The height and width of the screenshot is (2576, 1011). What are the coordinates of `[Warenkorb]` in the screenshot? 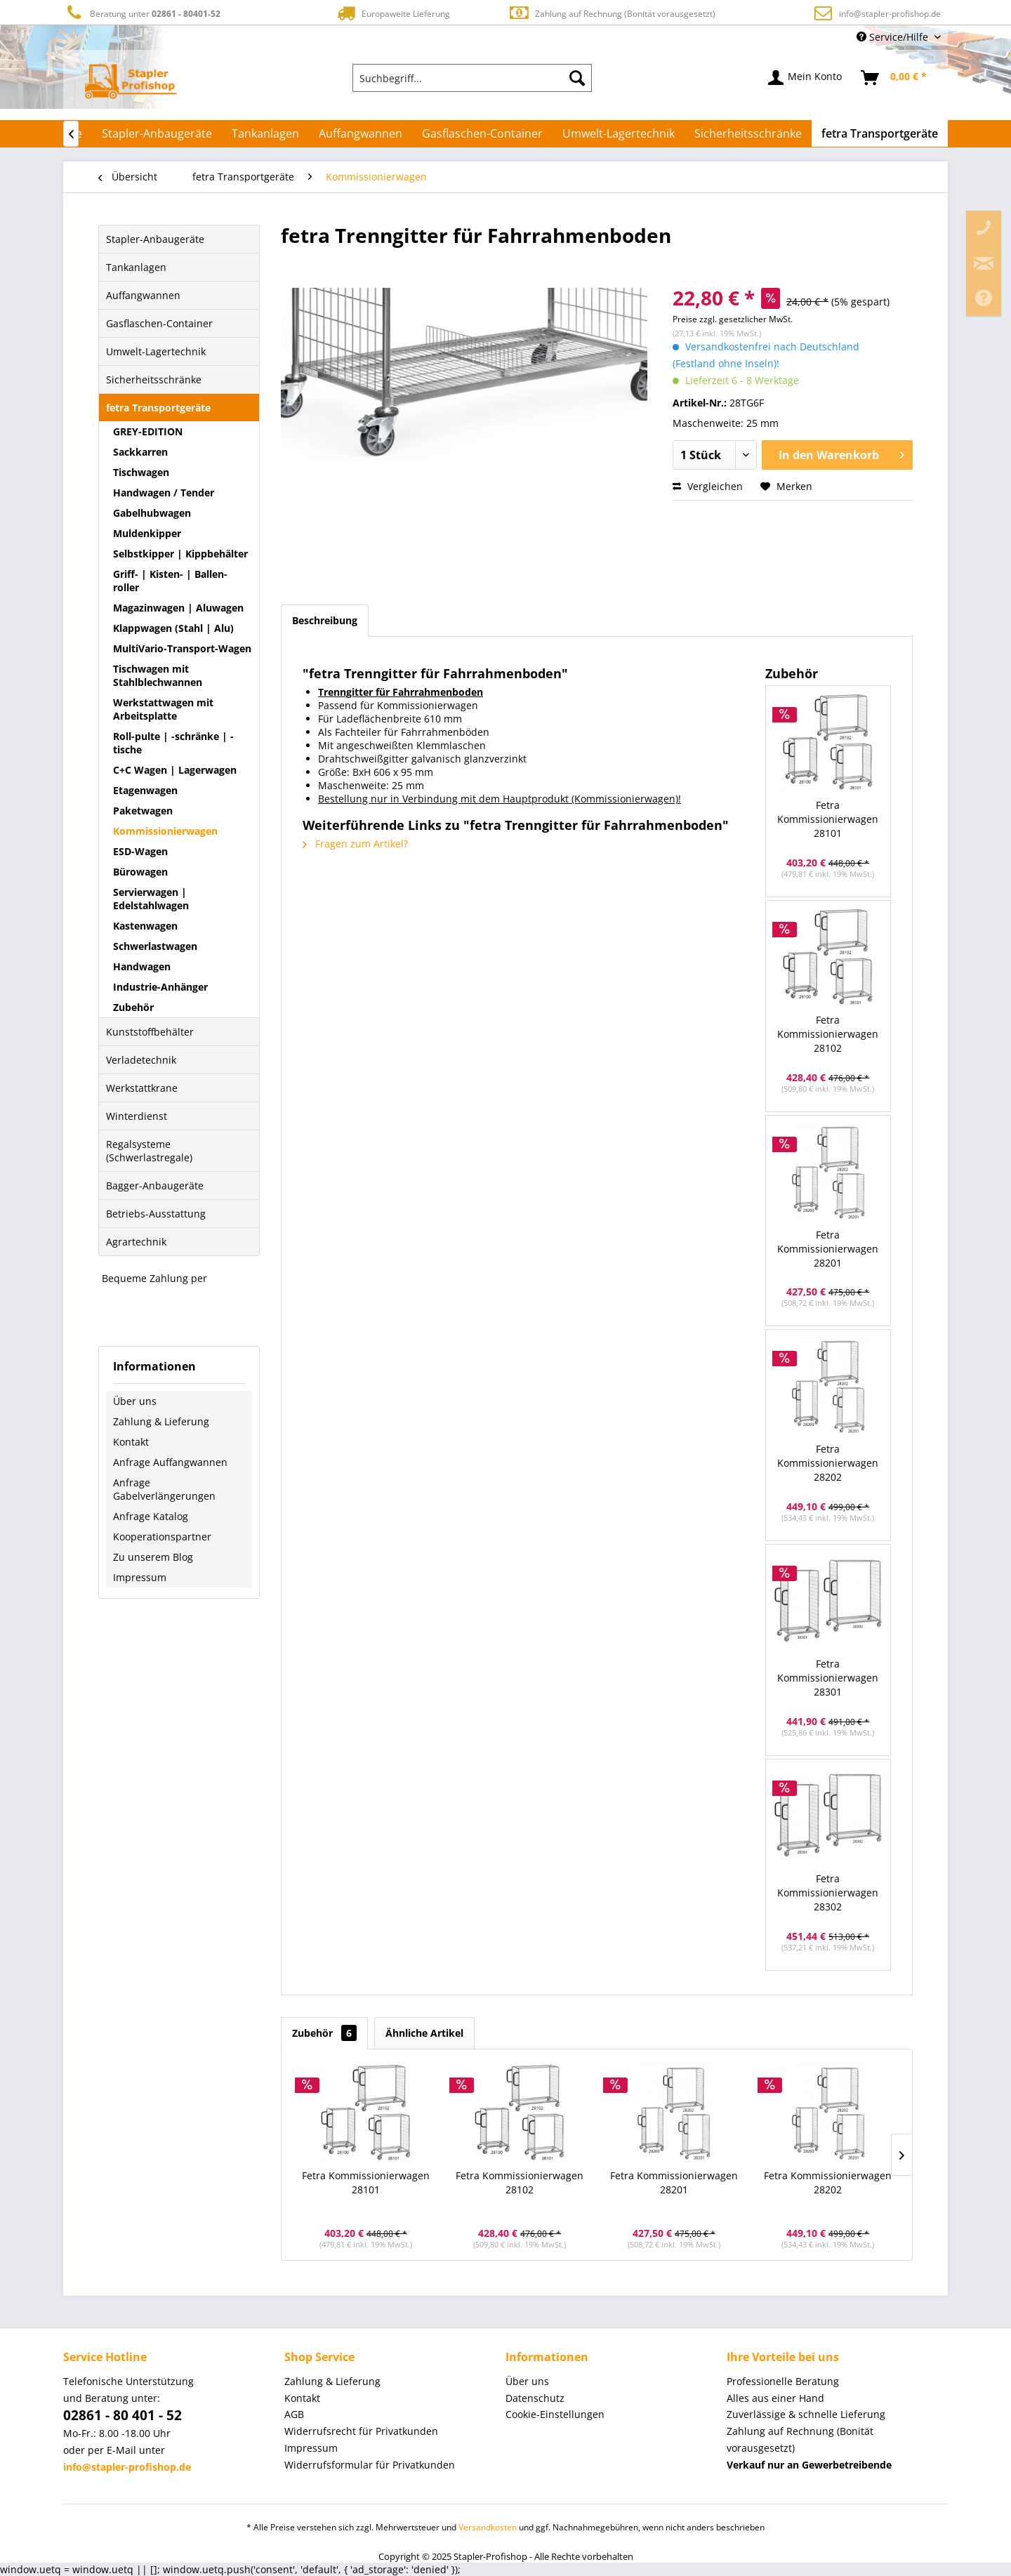 It's located at (894, 78).